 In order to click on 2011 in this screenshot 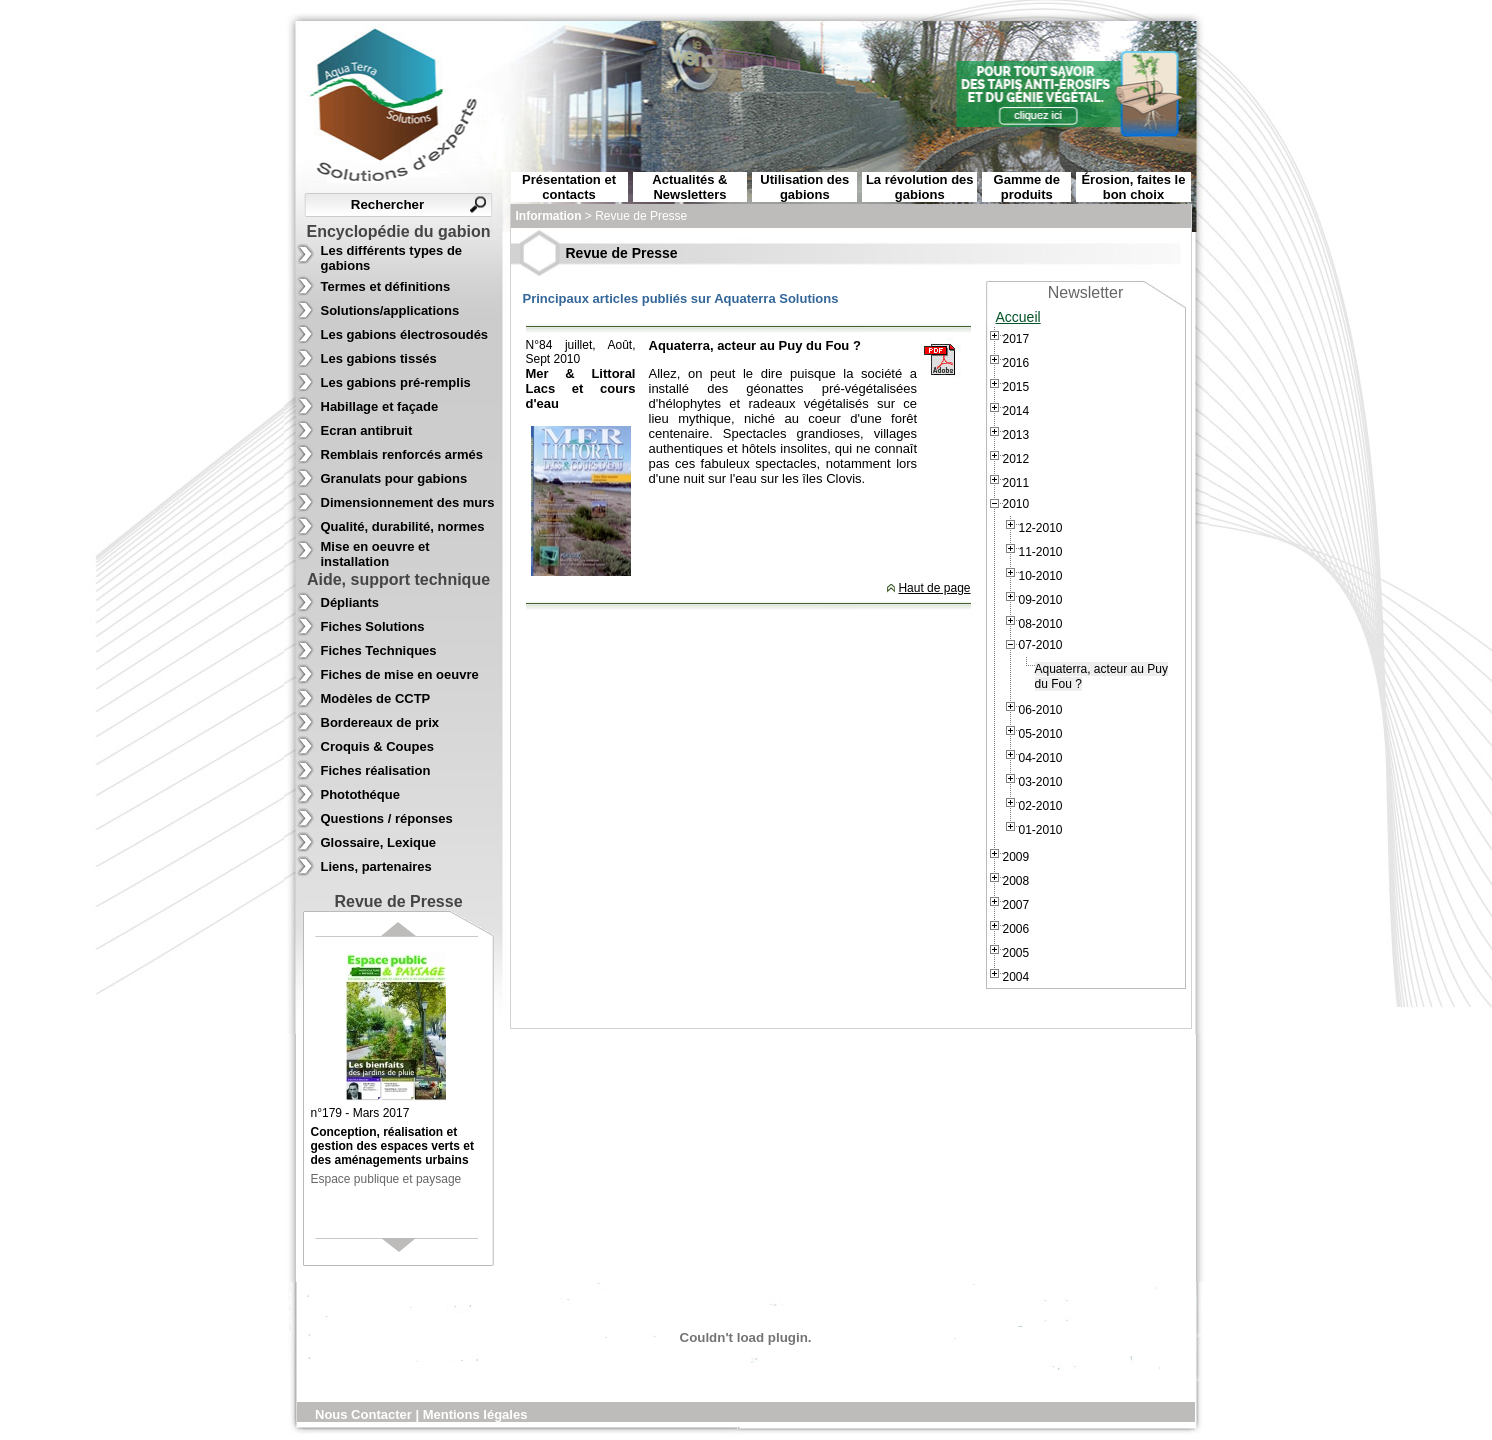, I will do `click(1016, 483)`.